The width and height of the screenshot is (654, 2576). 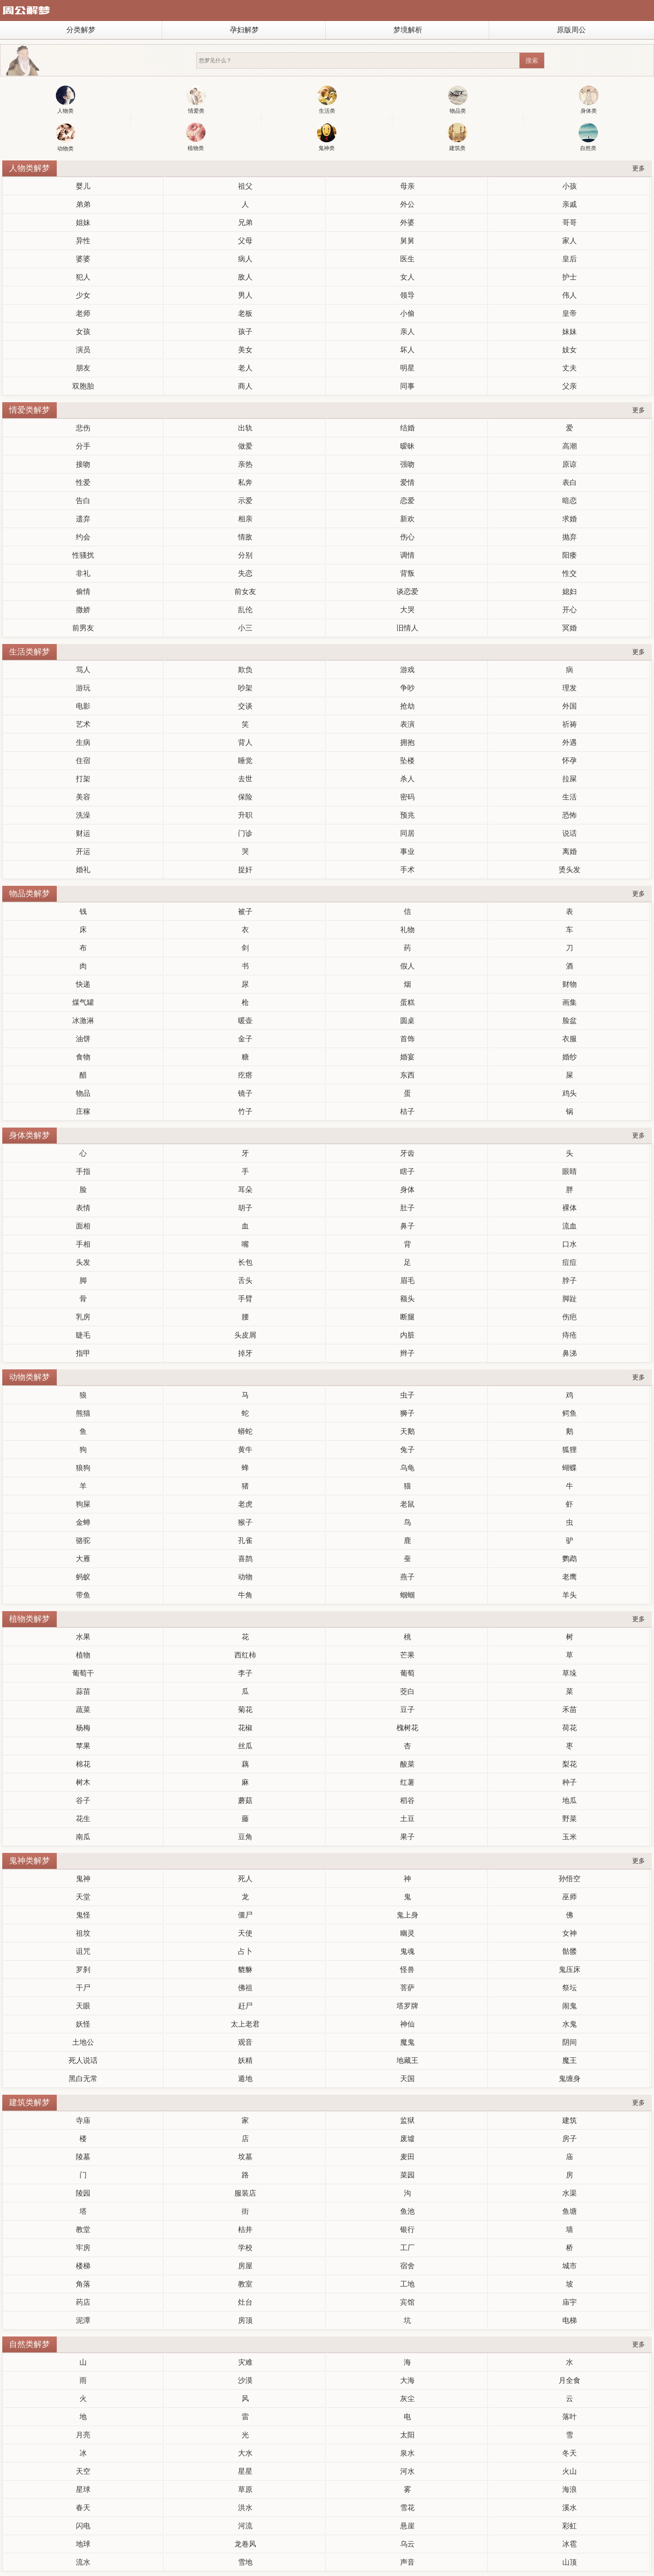 I want to click on 同事, so click(x=407, y=386).